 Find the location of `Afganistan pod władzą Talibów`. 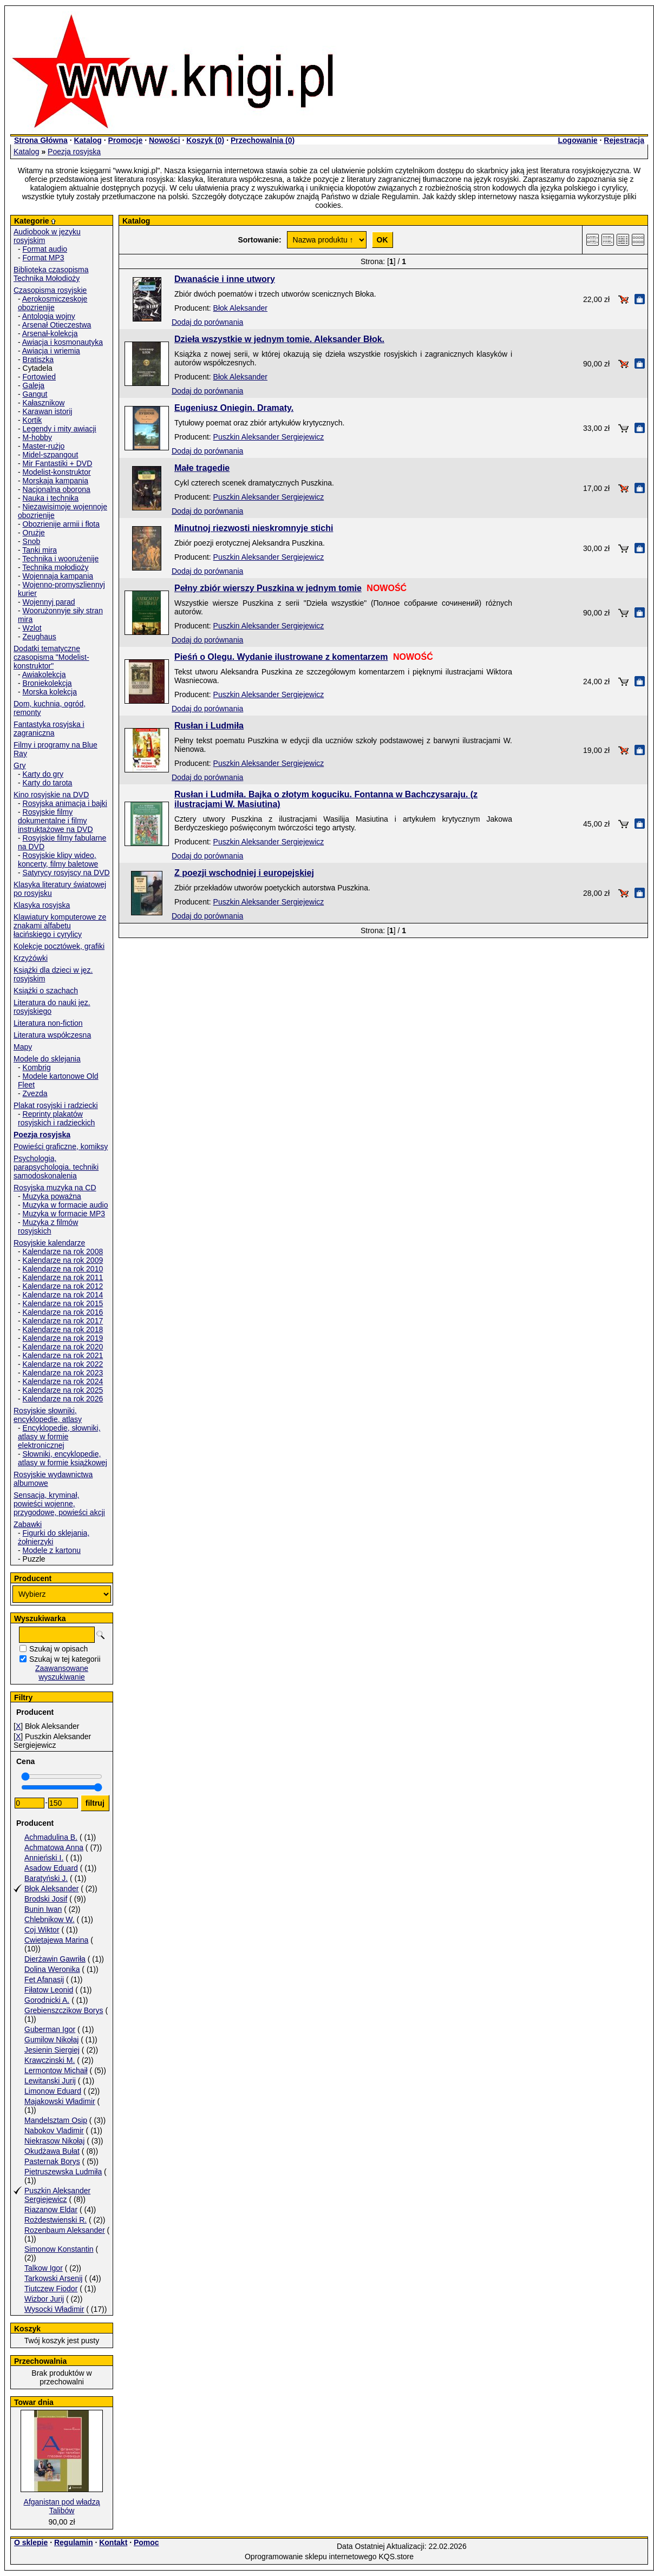

Afganistan pod władzą Talibów is located at coordinates (62, 2506).